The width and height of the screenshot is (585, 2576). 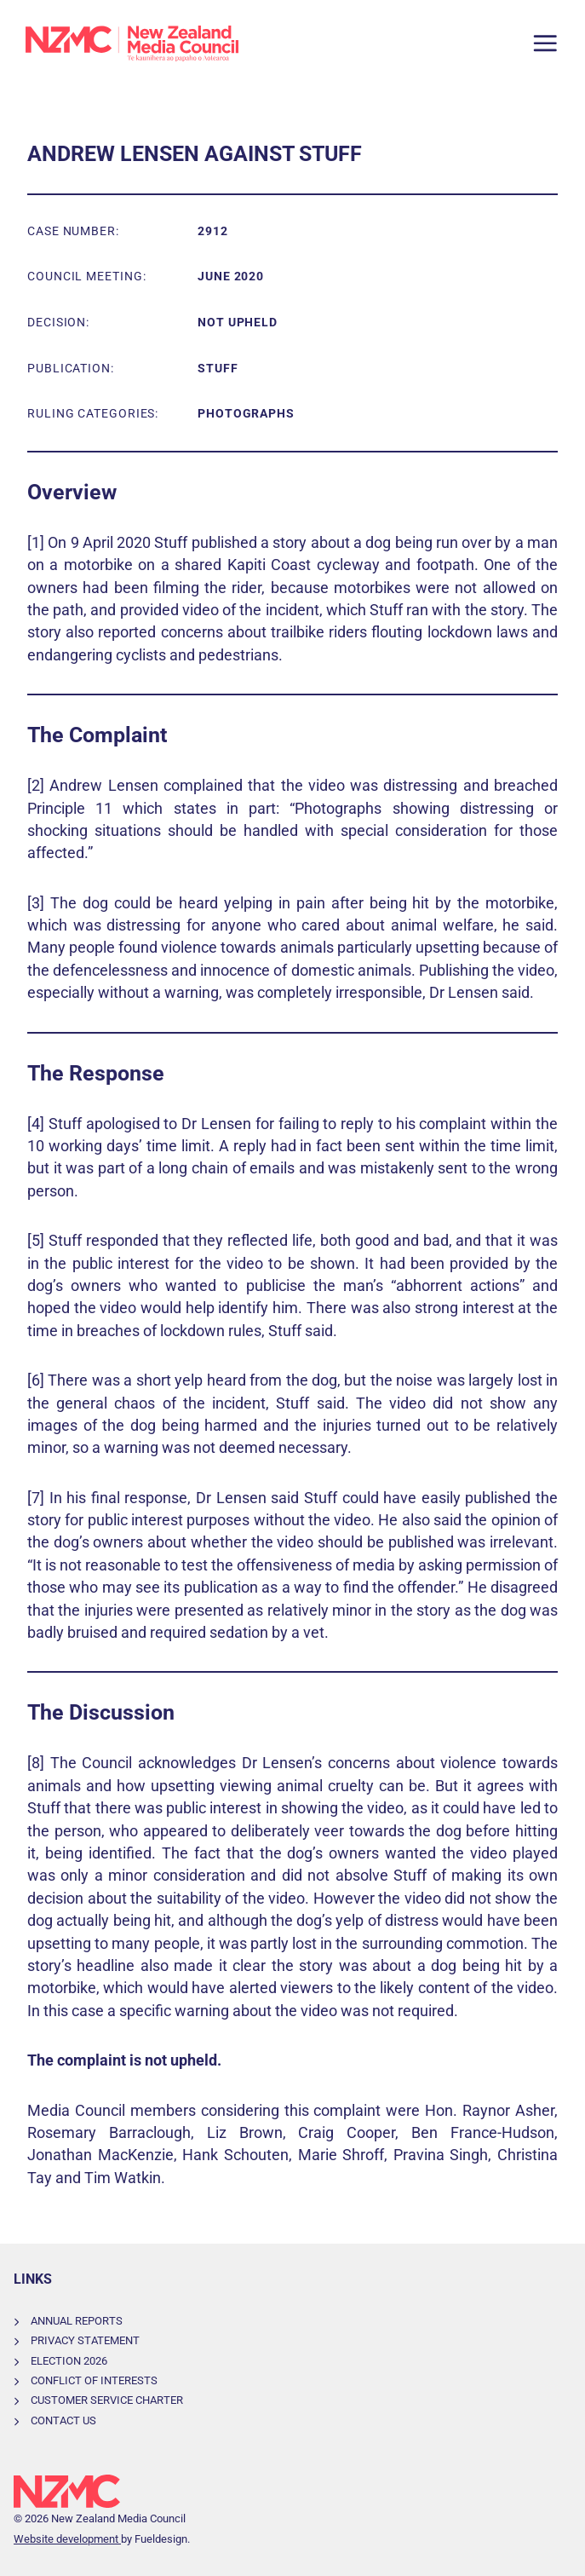 I want to click on Customer Service Charter, so click(x=107, y=2400).